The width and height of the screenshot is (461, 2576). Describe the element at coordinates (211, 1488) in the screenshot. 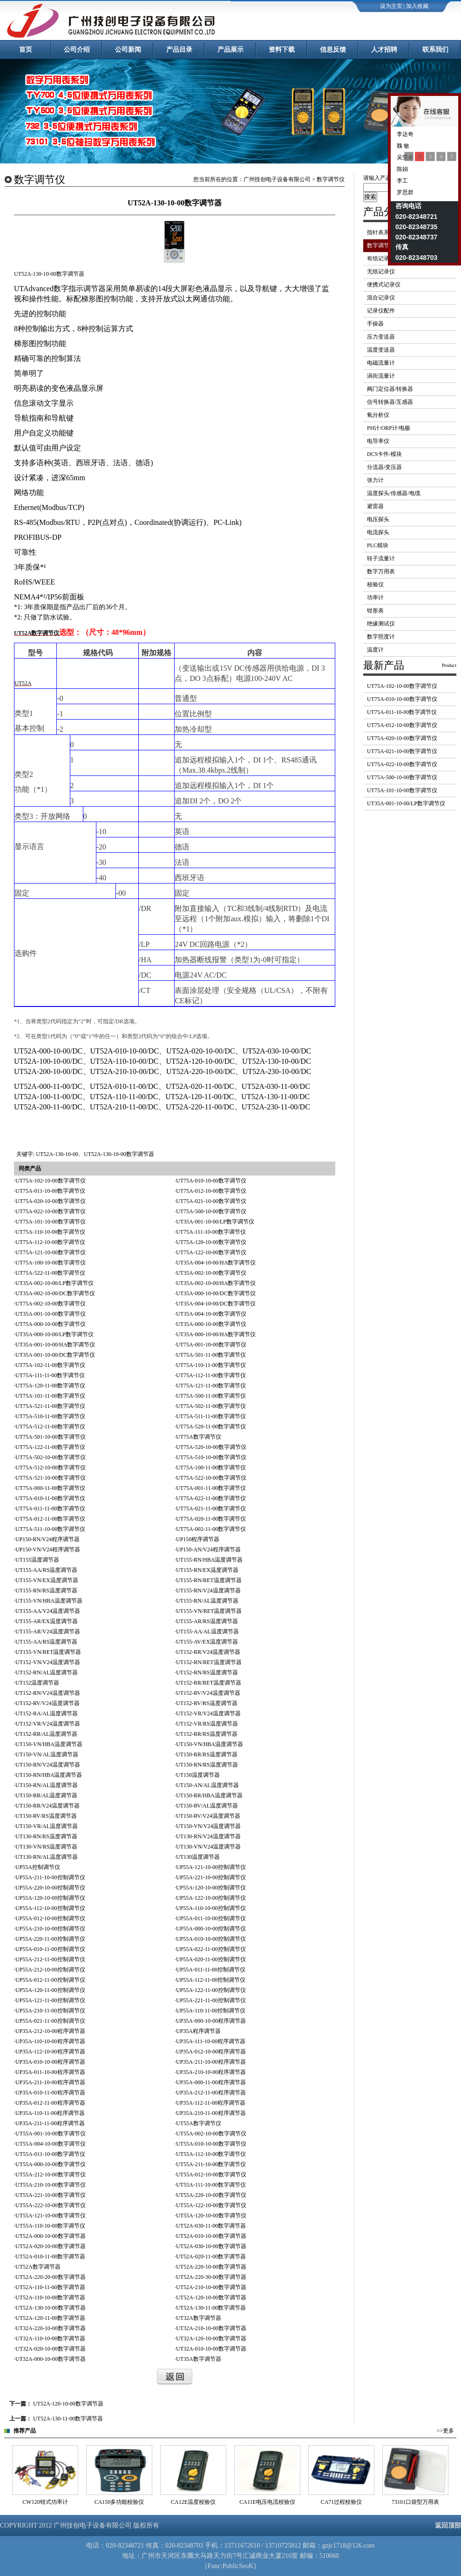

I see `UT75A-001-11-00数字调节仪` at that location.